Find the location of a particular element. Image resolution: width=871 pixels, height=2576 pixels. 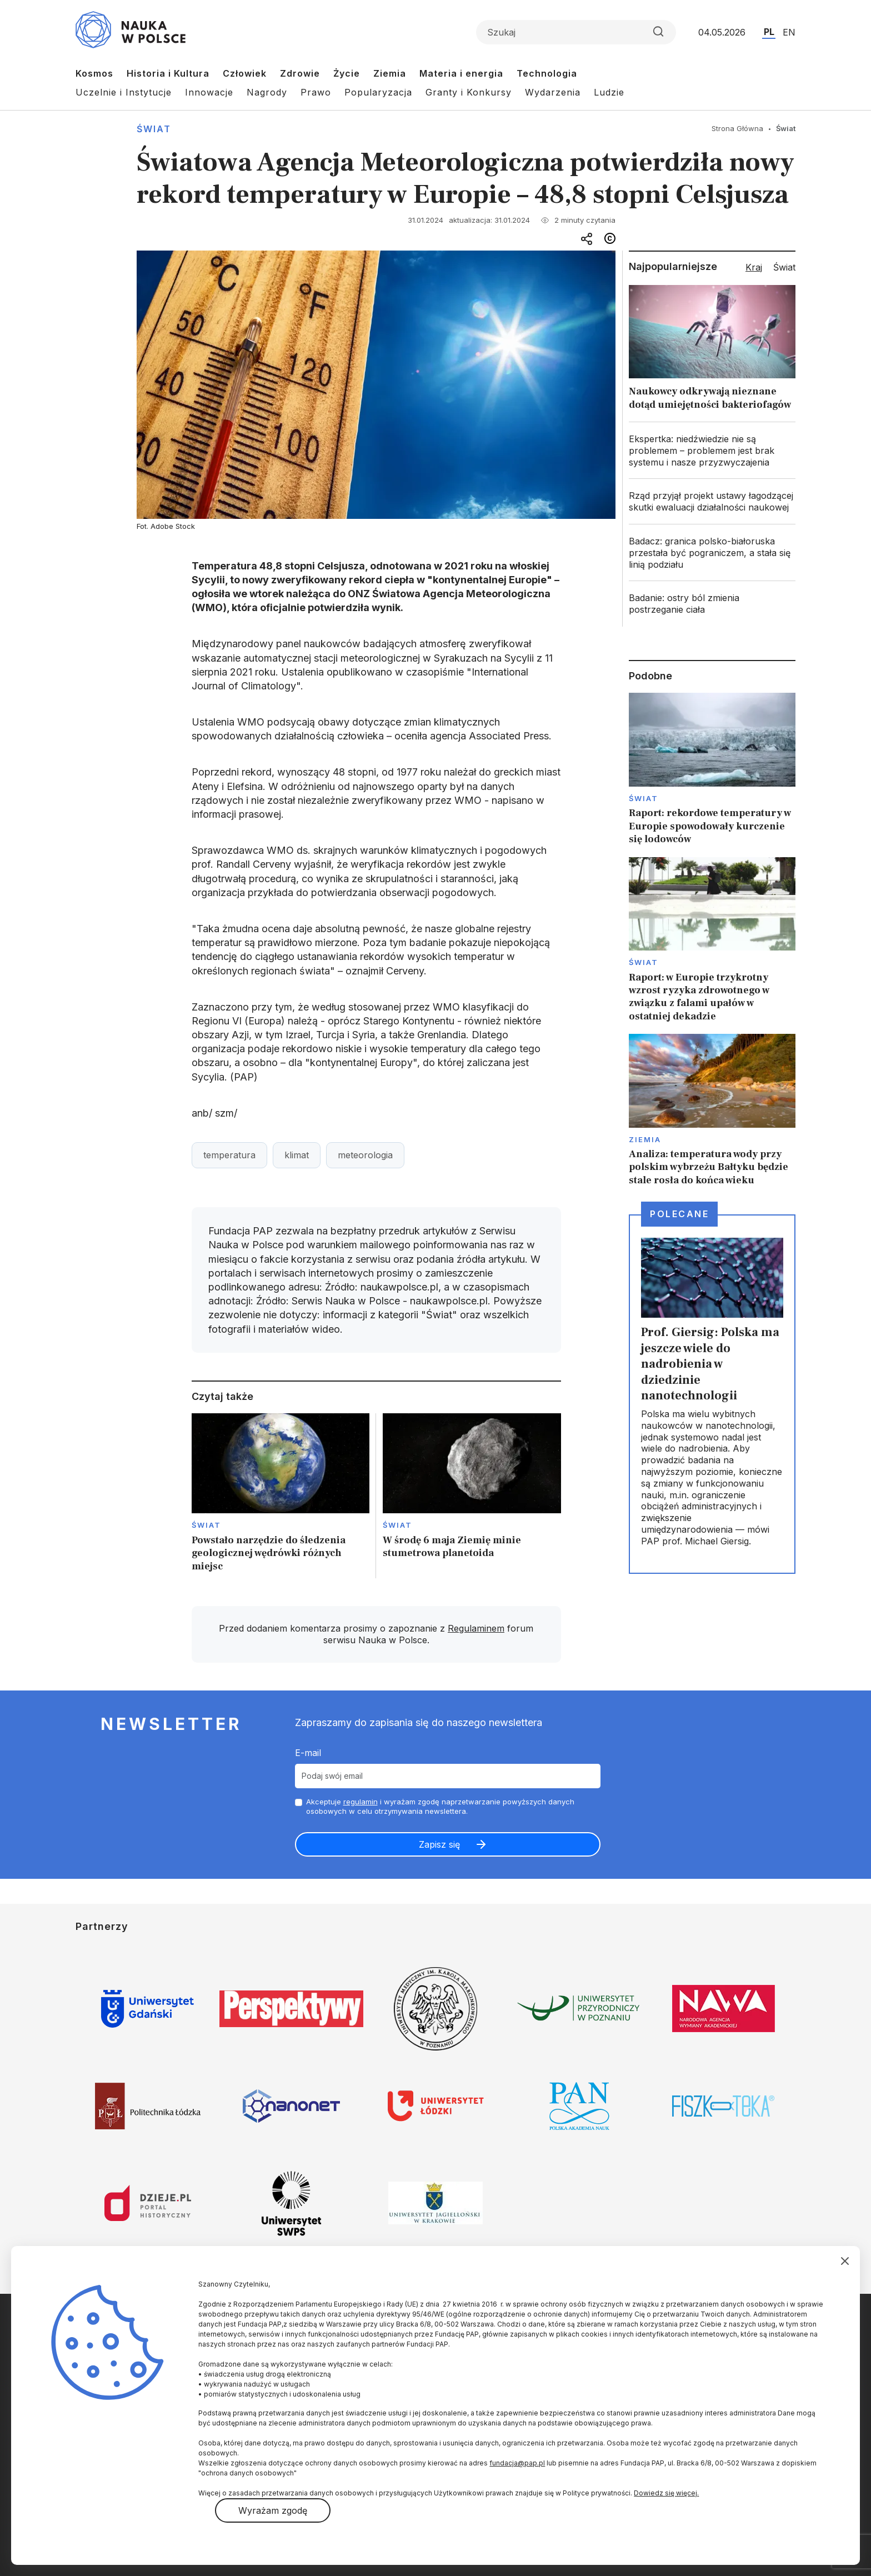

Kraj [tab] is located at coordinates (753, 267).